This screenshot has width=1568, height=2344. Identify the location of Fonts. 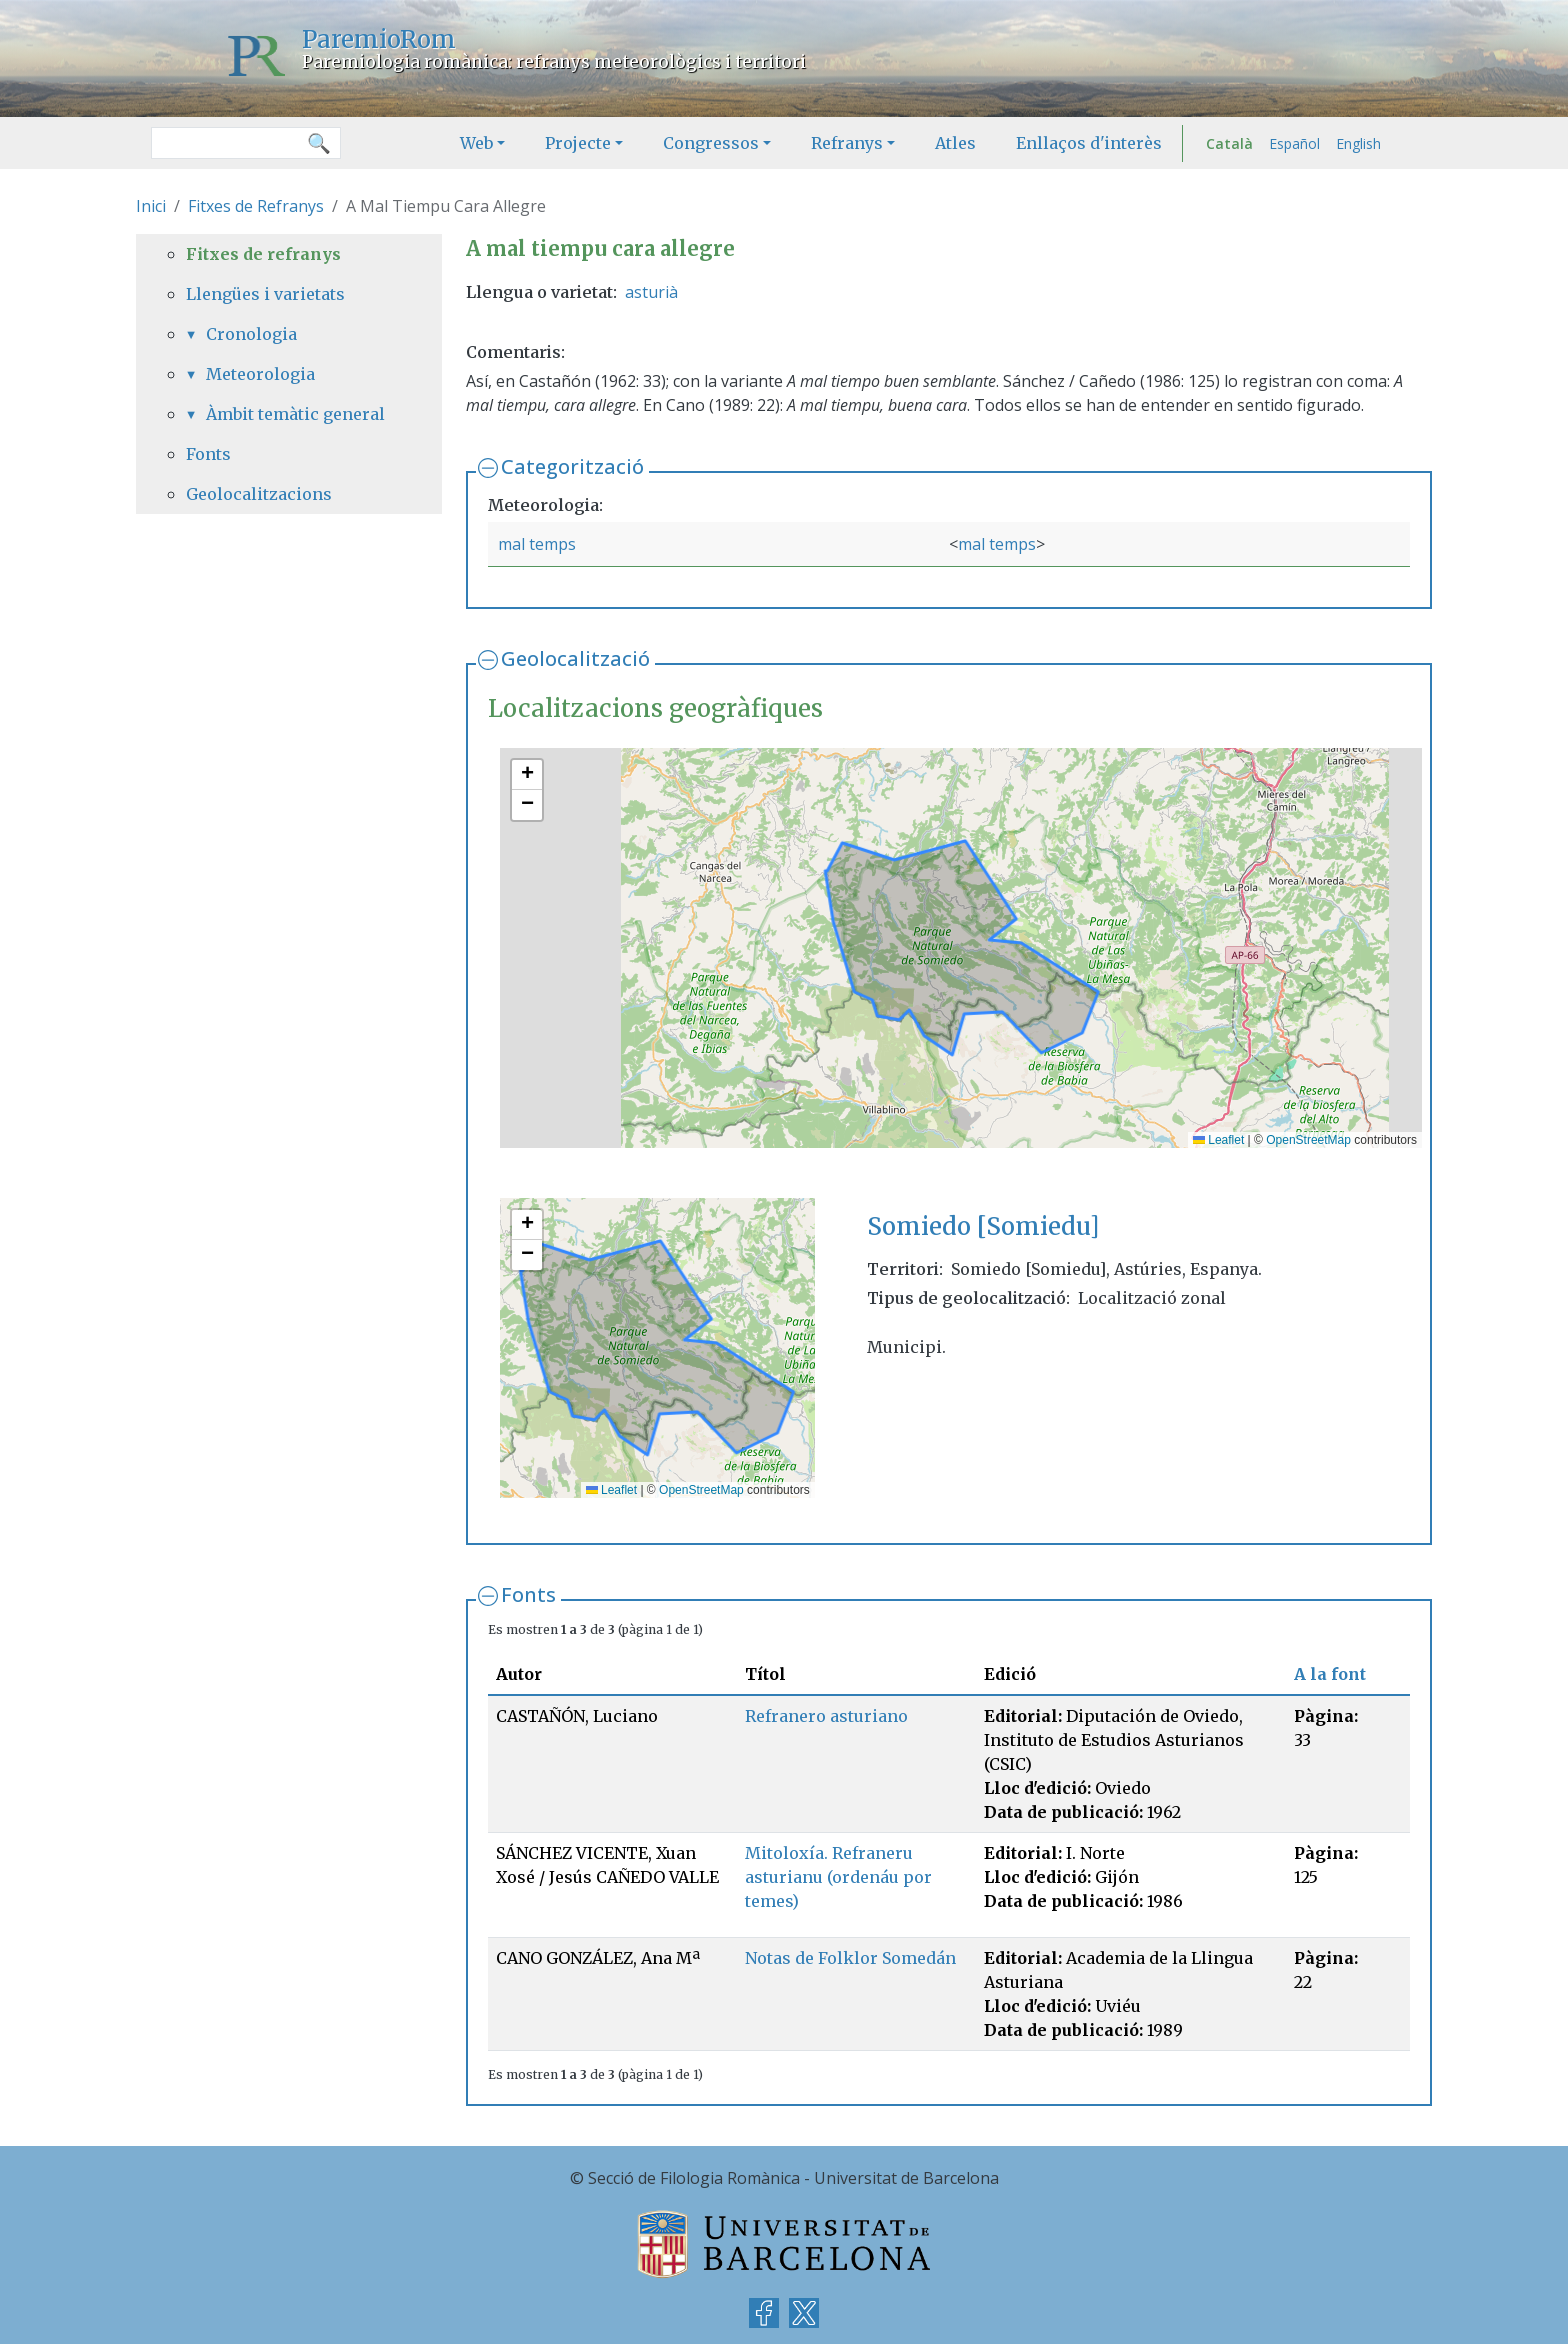
(528, 1594).